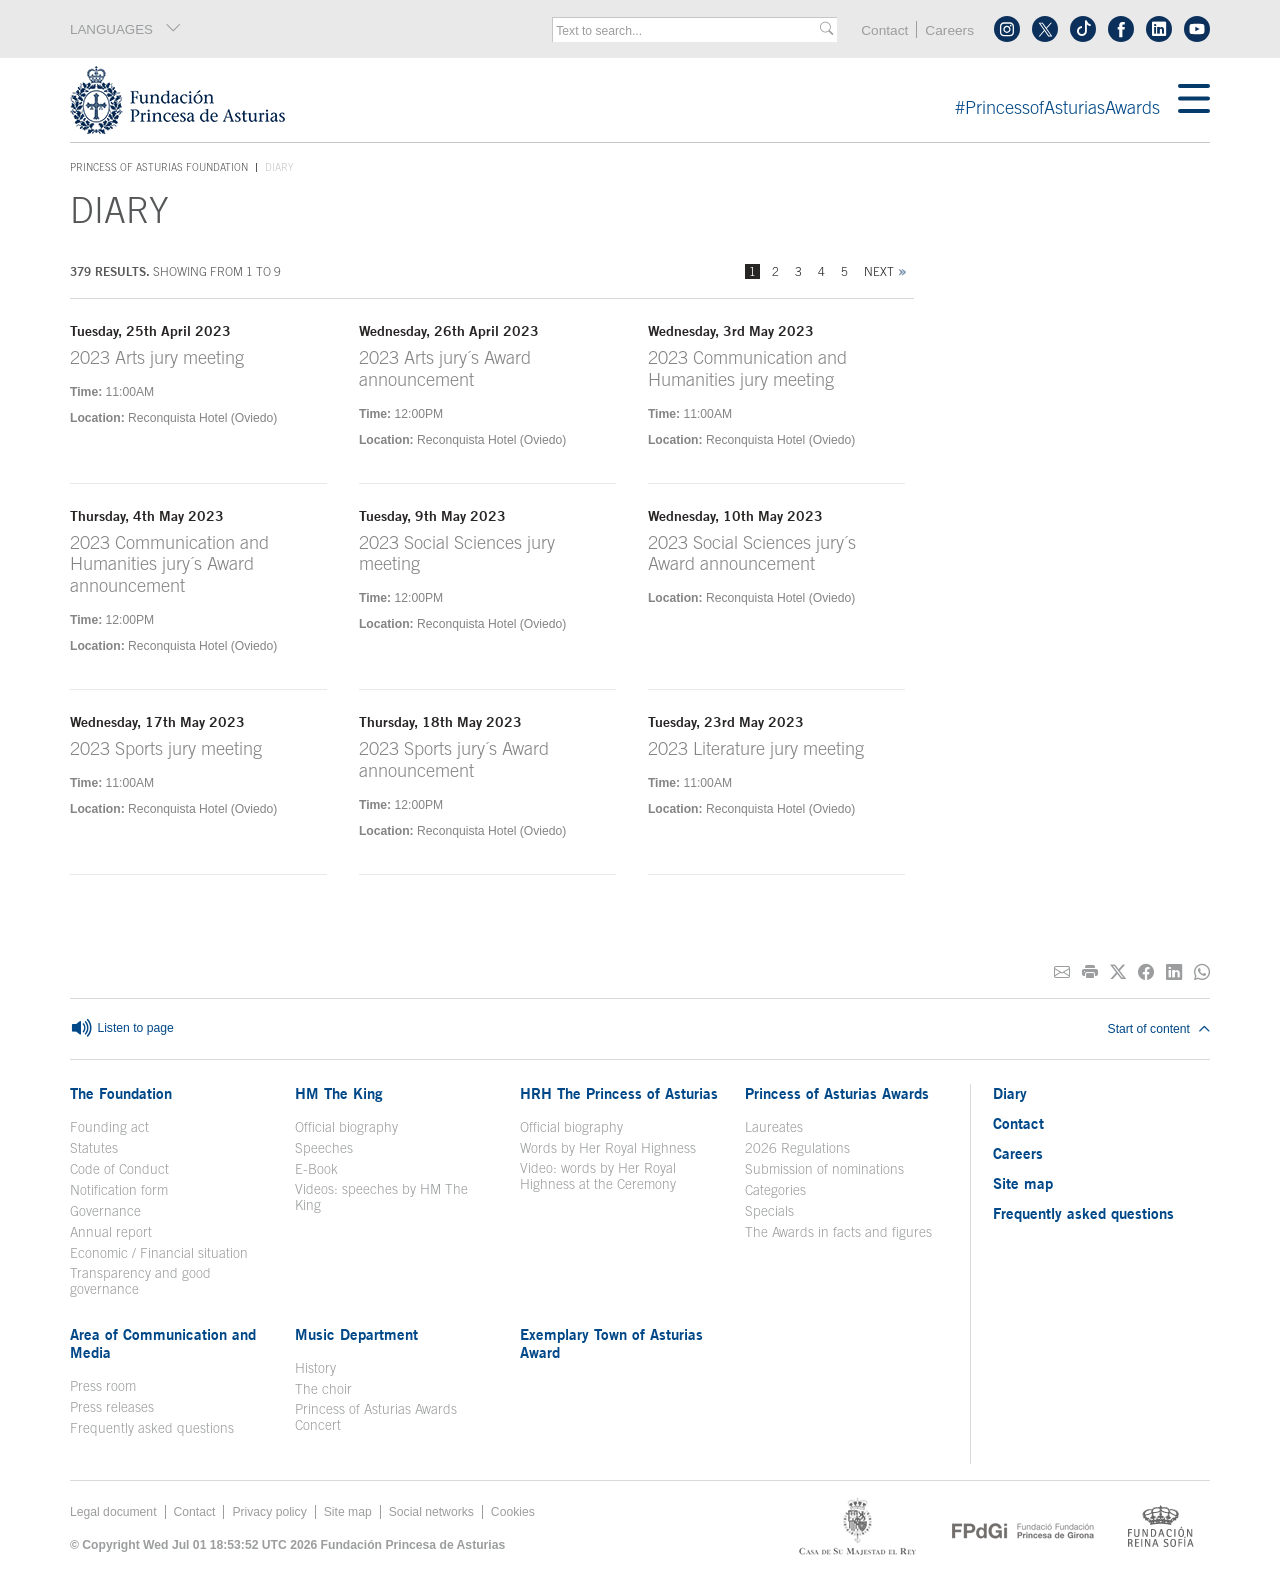 This screenshot has height=1579, width=1280. I want to click on Princess of Asturias Awards, so click(837, 1093).